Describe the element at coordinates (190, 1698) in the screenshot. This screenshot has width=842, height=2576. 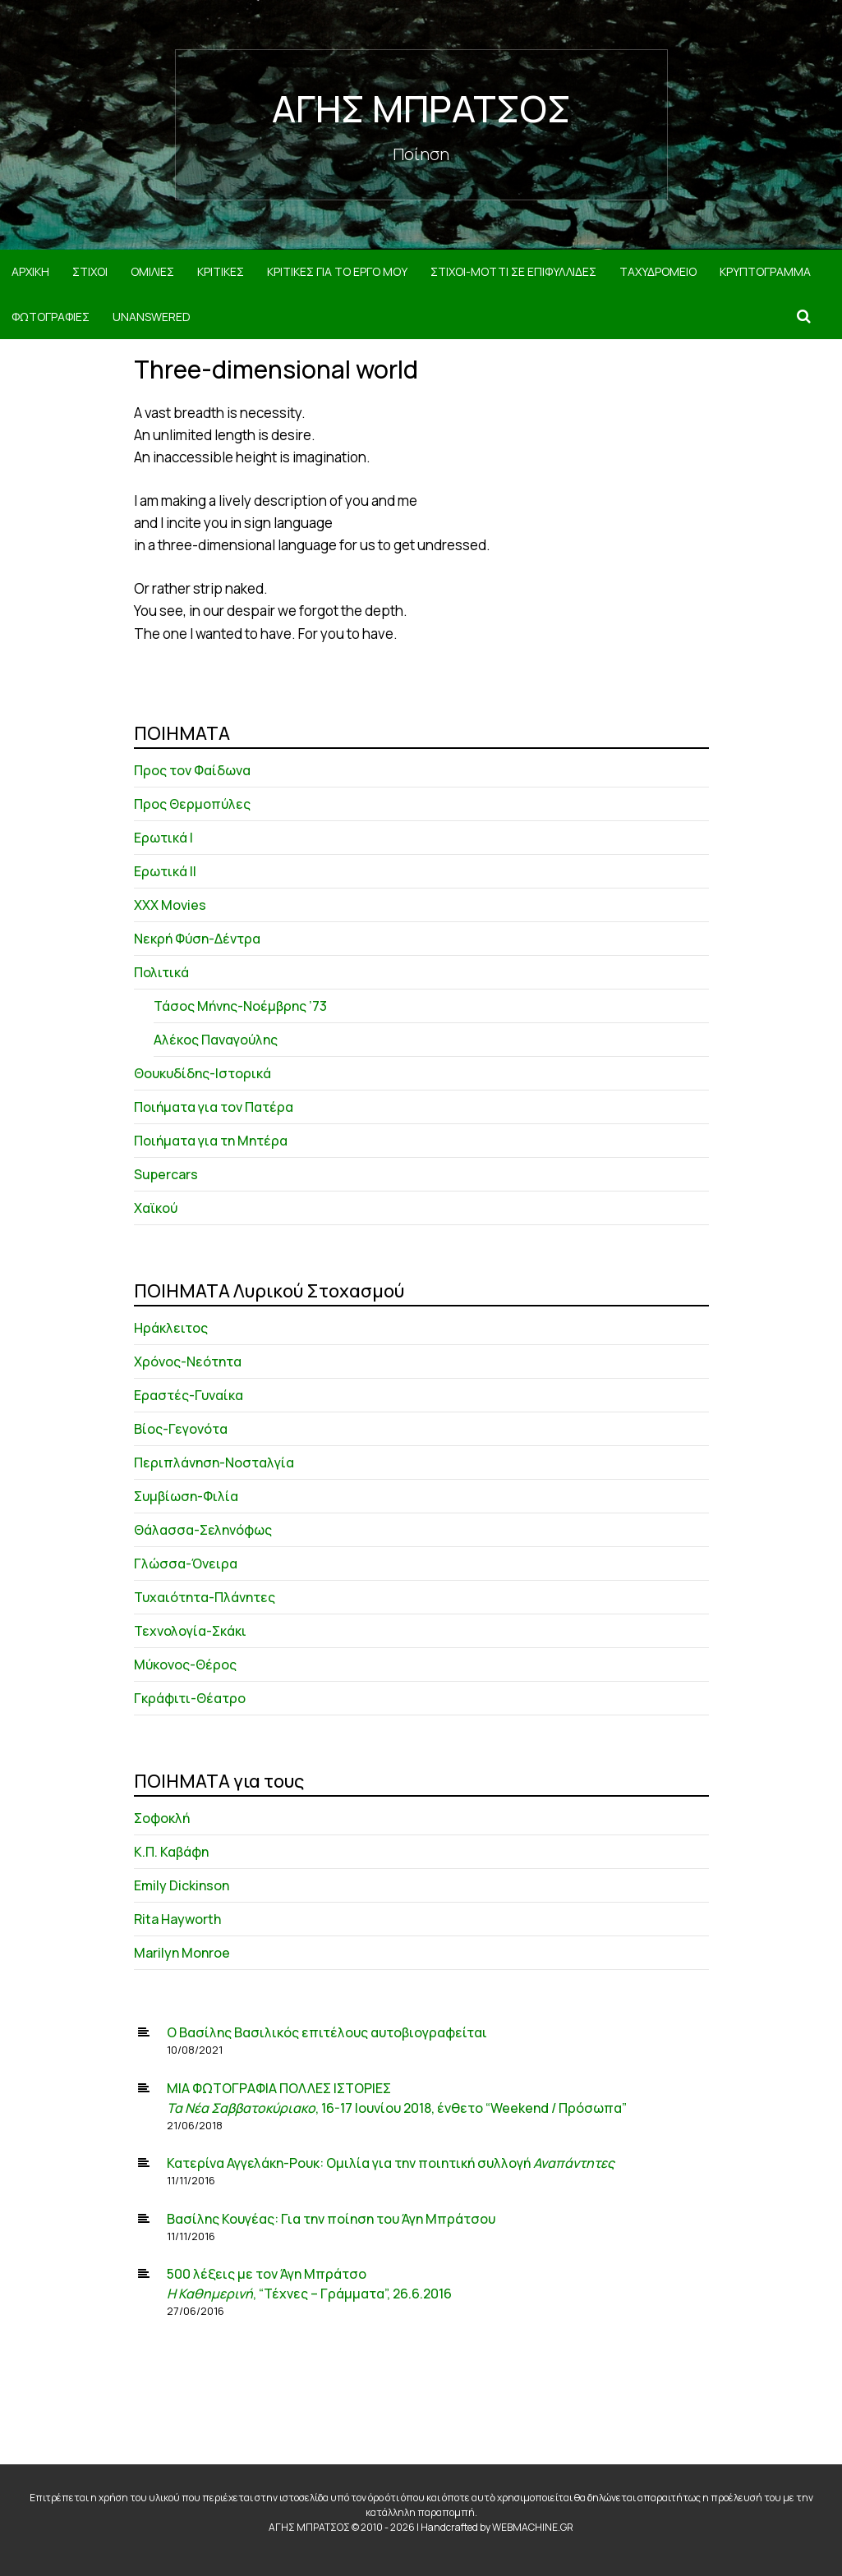
I see `Γκράφιτι-Θέατρο` at that location.